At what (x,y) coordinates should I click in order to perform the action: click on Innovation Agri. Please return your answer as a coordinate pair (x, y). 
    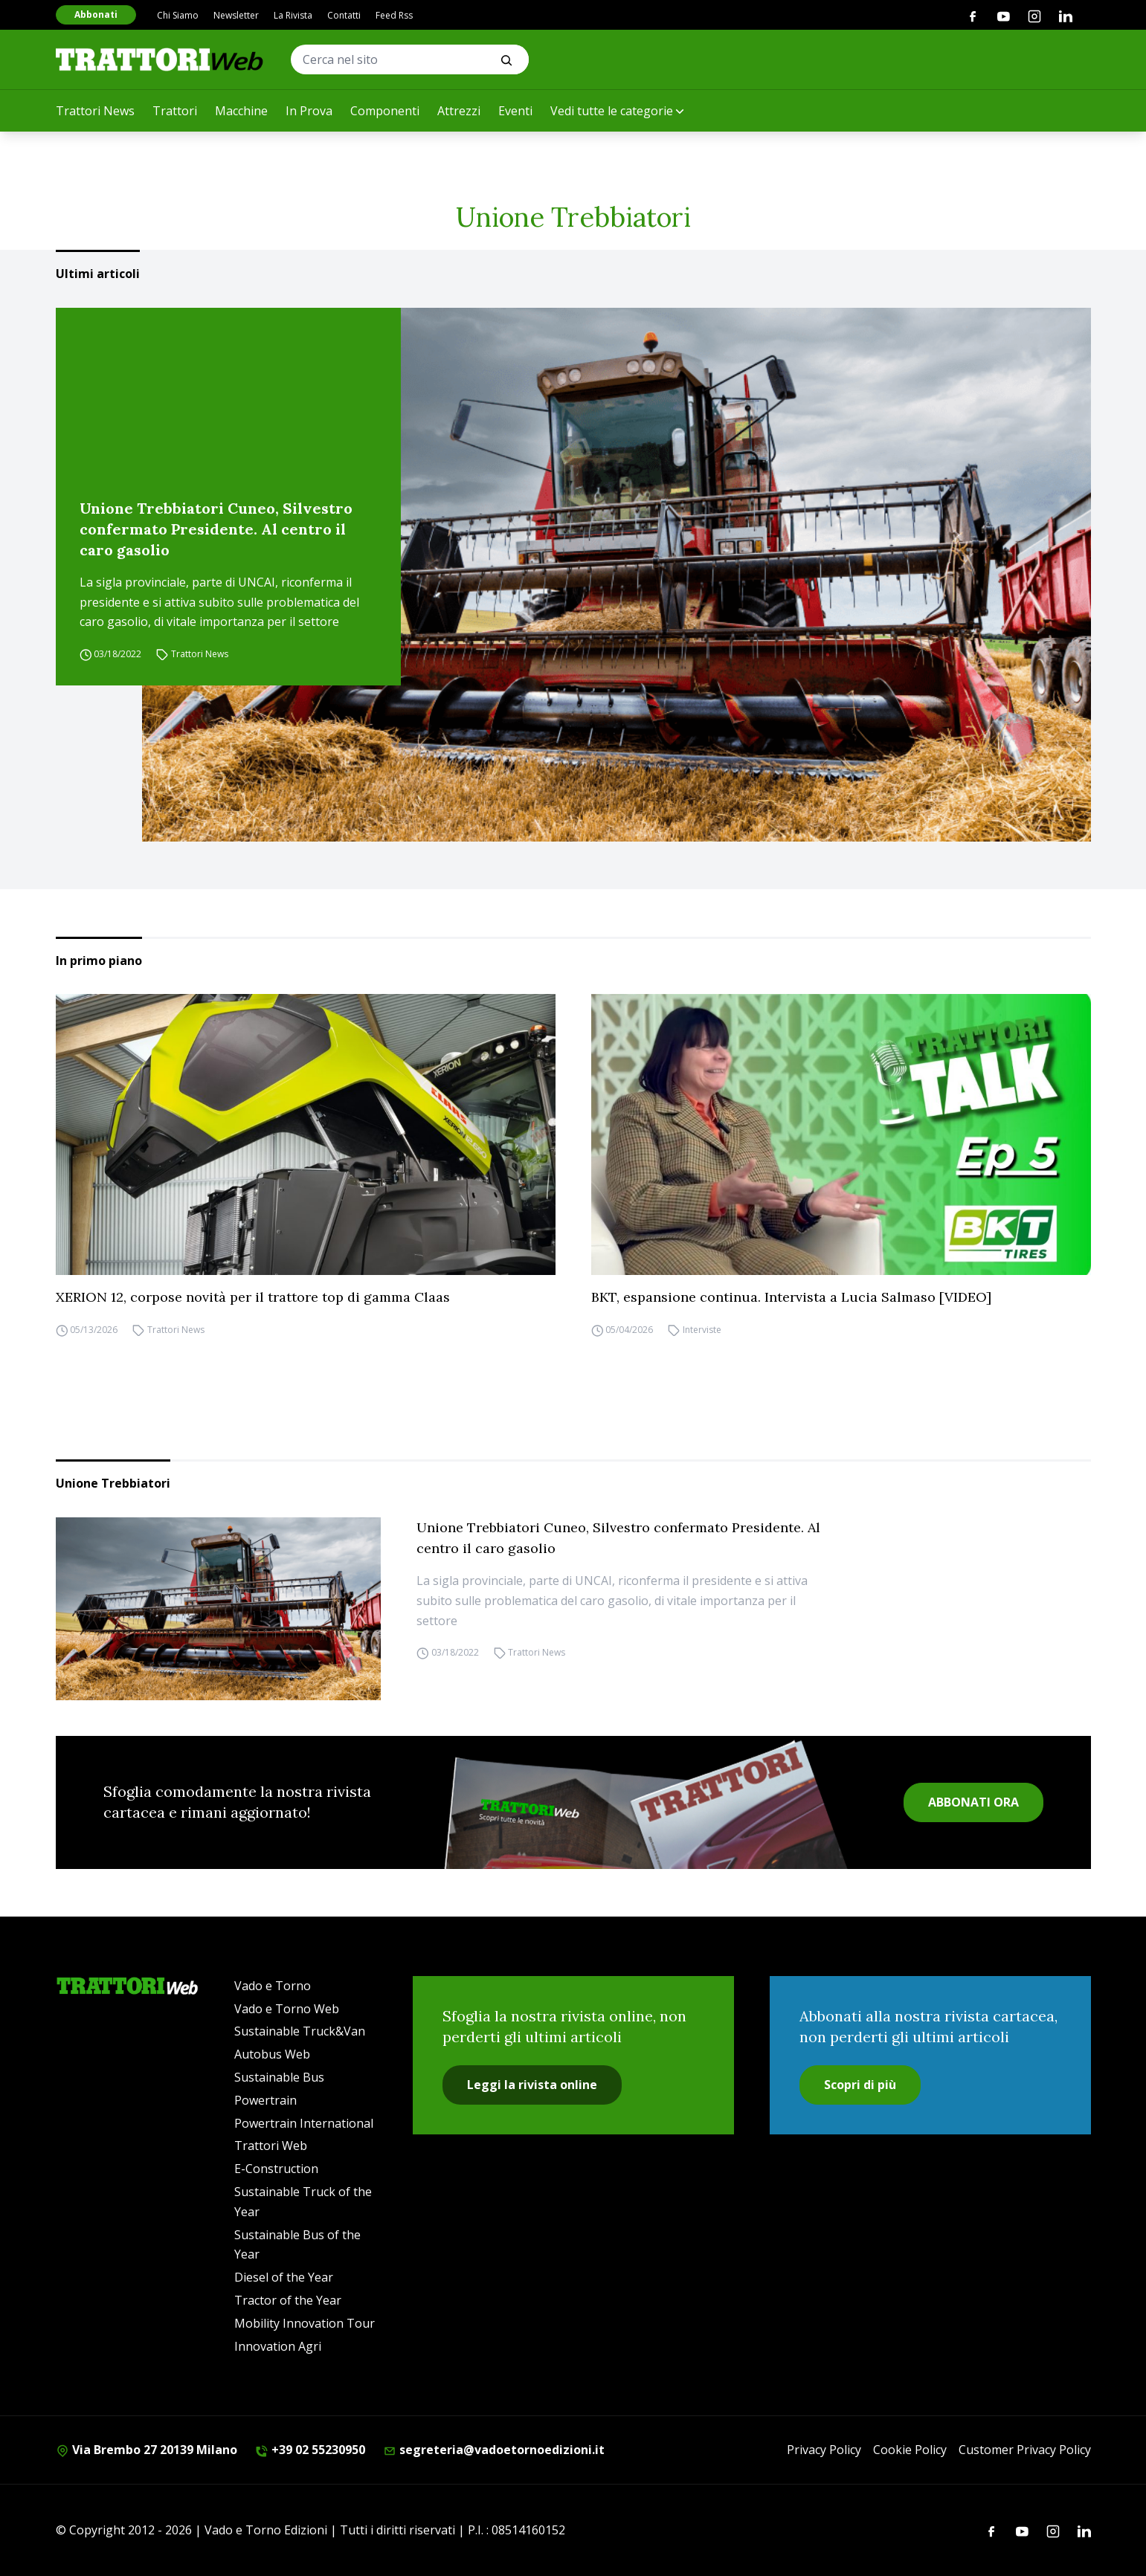
    Looking at the image, I should click on (277, 2346).